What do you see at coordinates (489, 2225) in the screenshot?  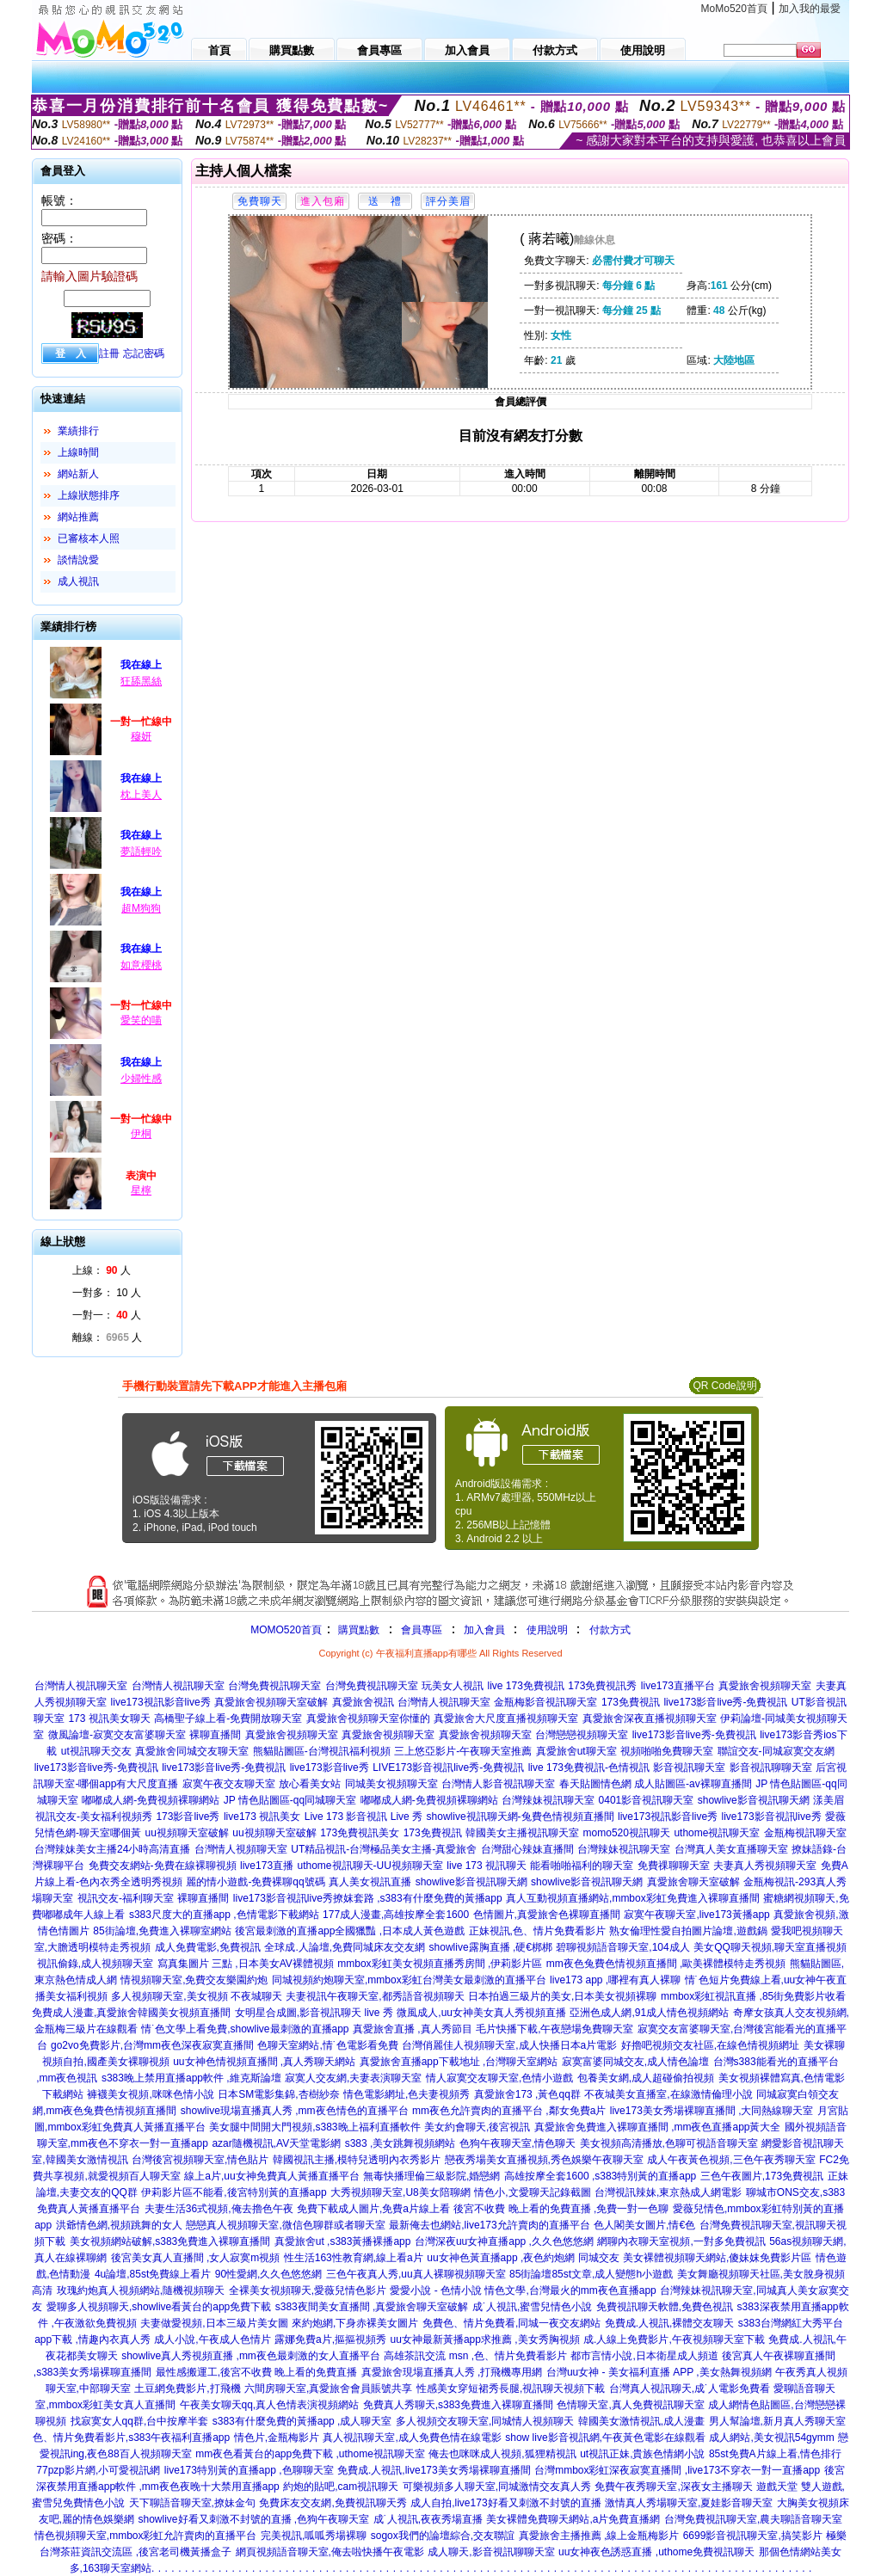 I see `最新俺去也網站,live173允許賣肉的直播平台` at bounding box center [489, 2225].